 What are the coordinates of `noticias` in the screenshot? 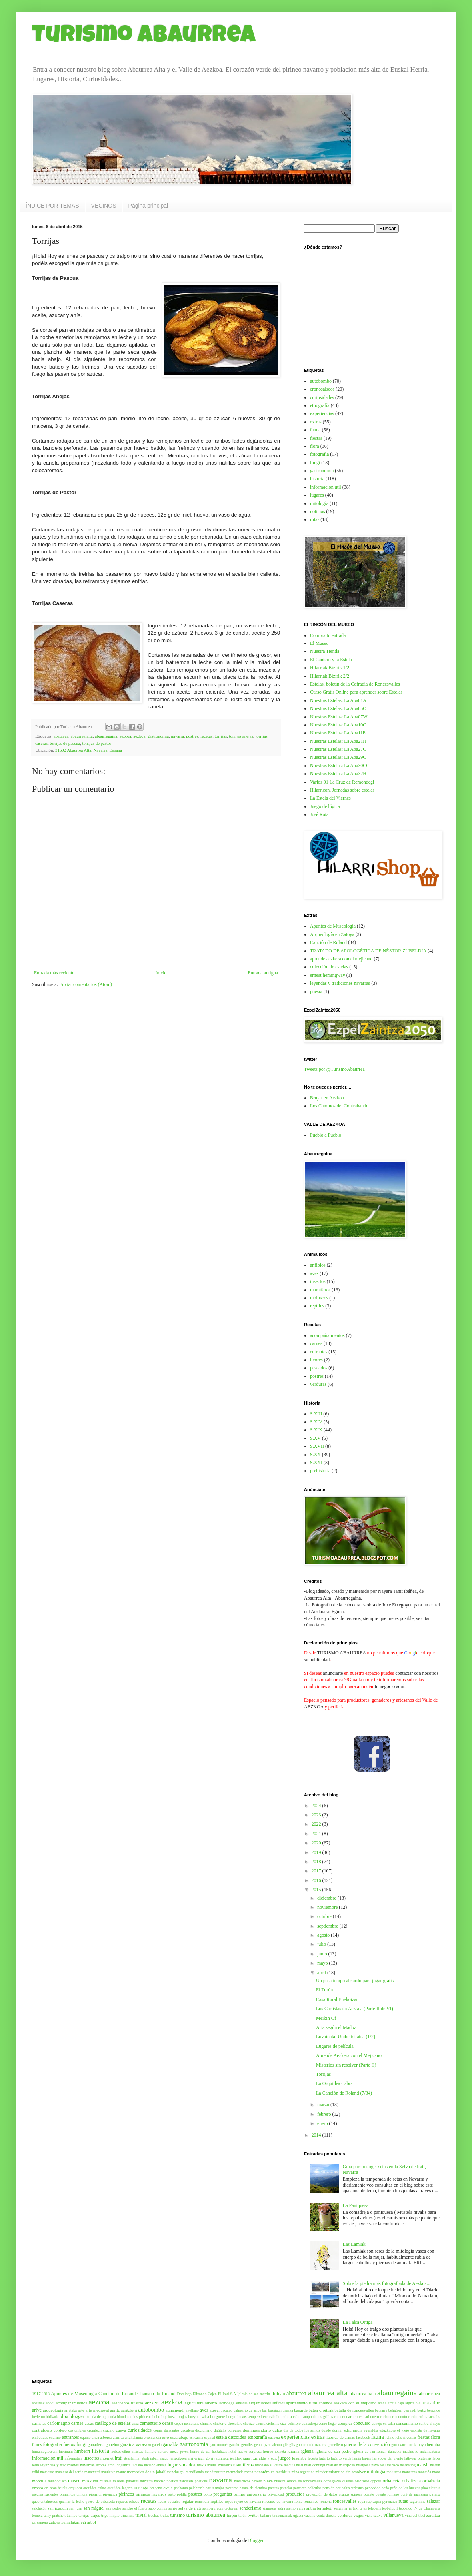 It's located at (317, 511).